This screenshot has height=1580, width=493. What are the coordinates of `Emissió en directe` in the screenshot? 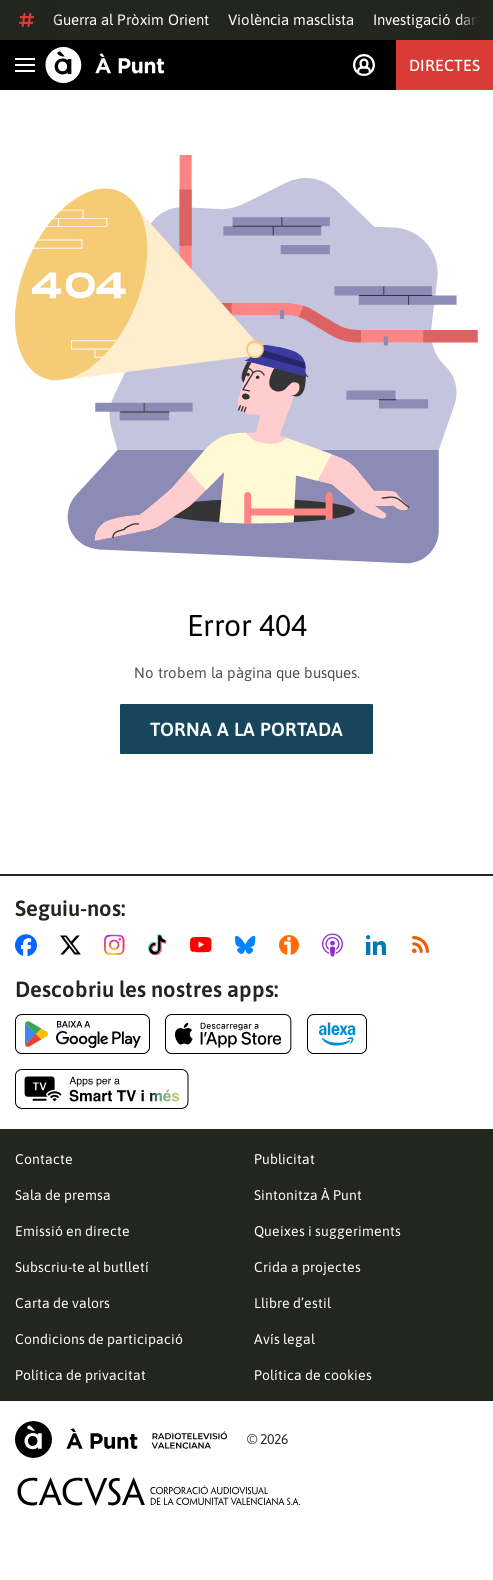 It's located at (72, 1231).